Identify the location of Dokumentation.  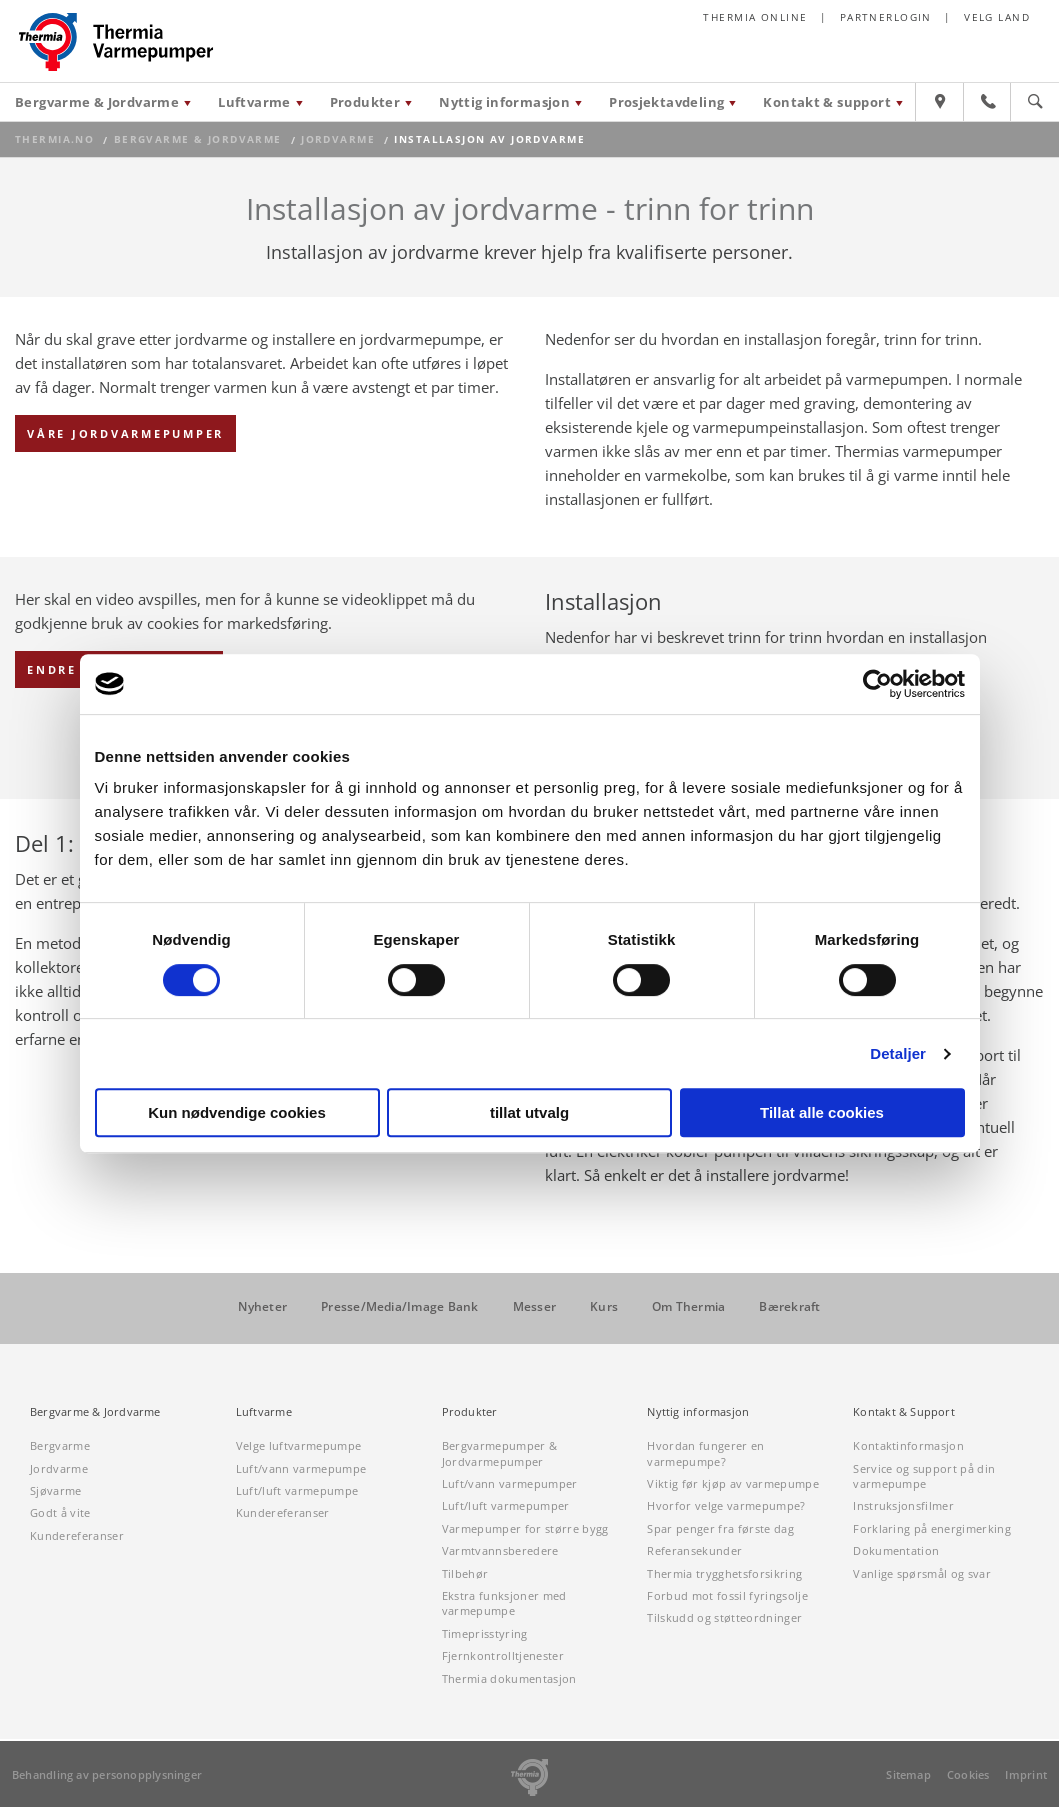
(896, 1550).